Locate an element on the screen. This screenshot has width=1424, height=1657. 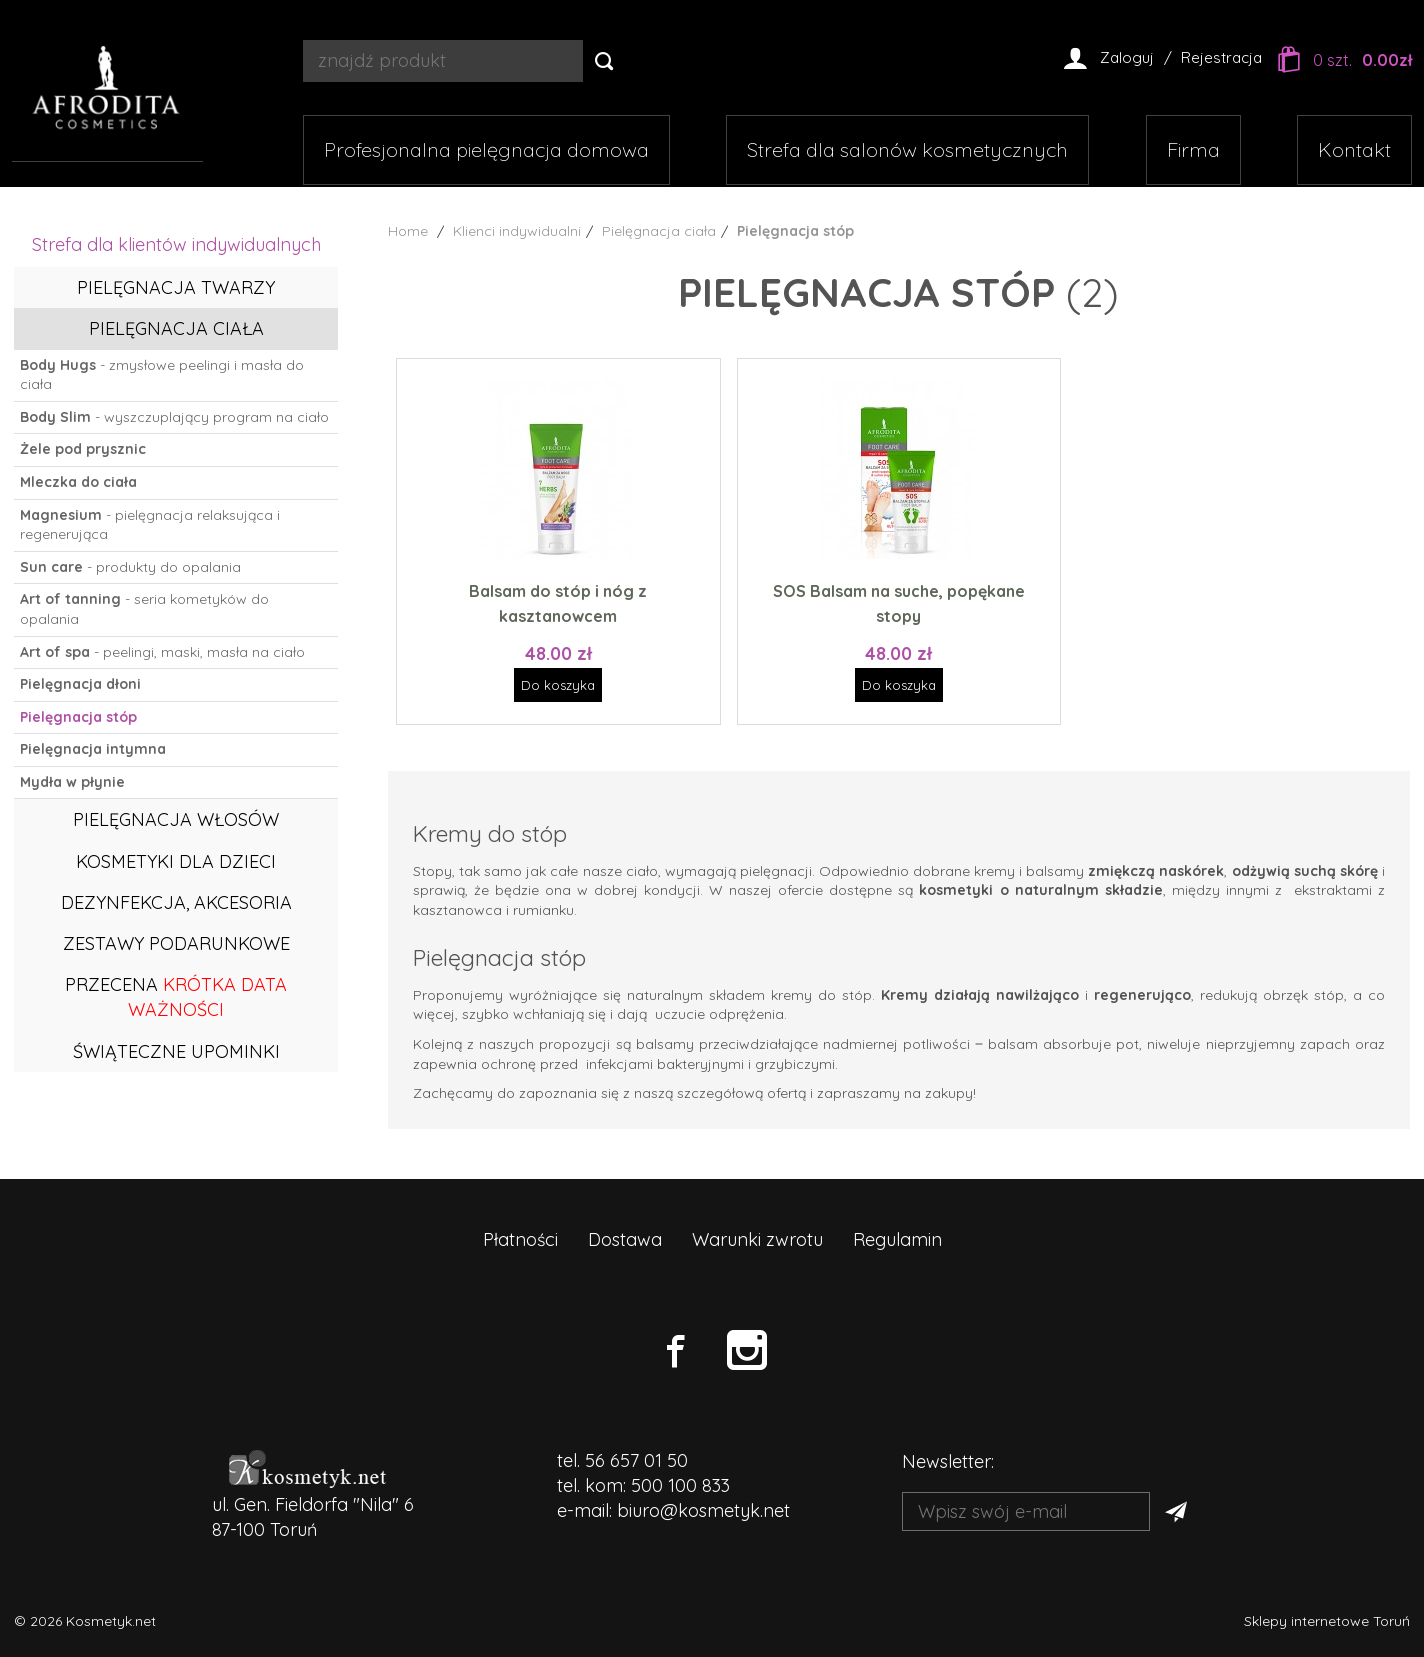
Dezynfekcja, akcesoria is located at coordinates (176, 902).